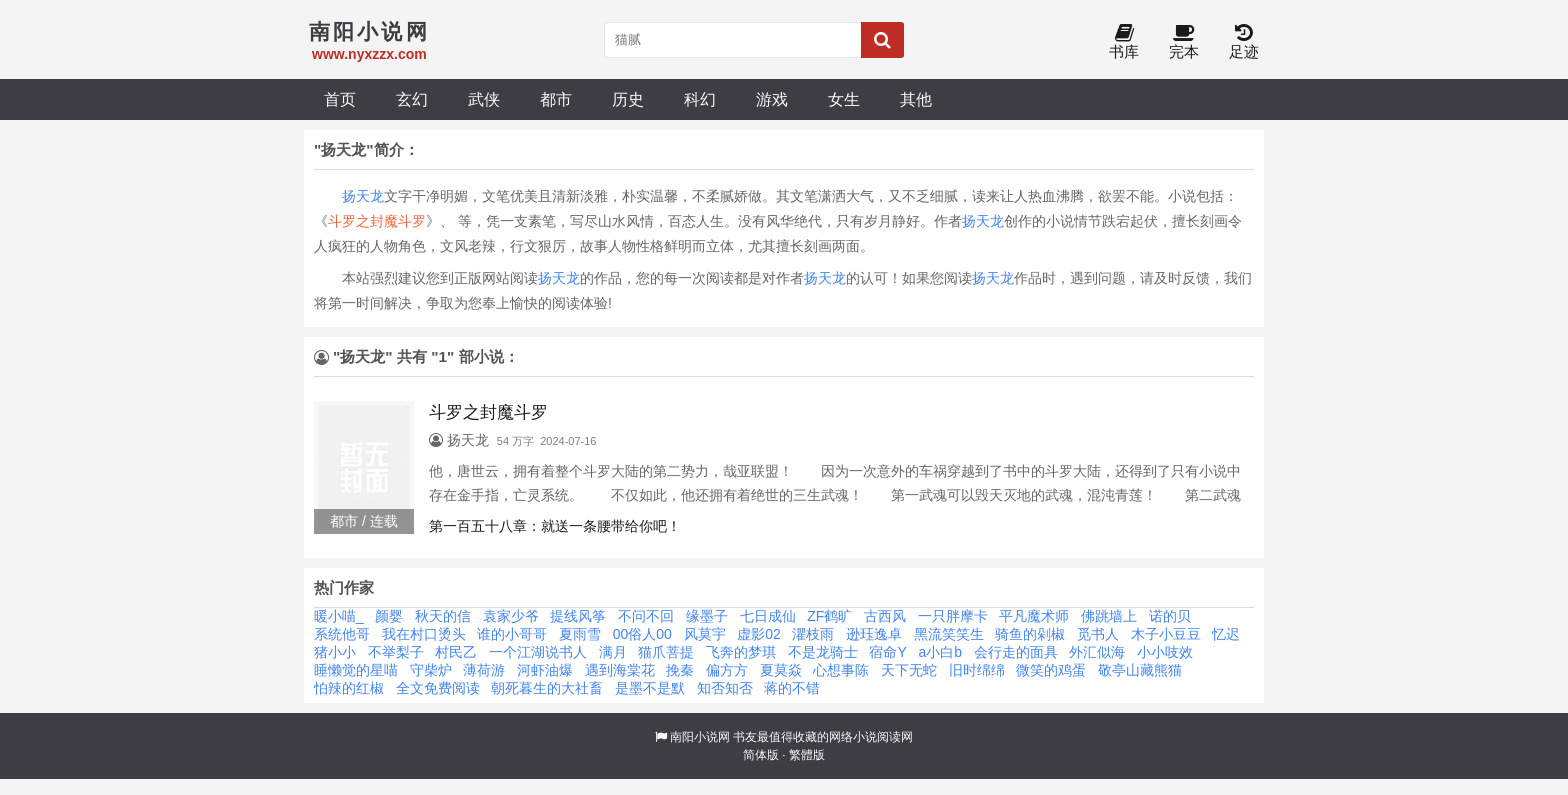  I want to click on 遇到海棠花, so click(620, 670).